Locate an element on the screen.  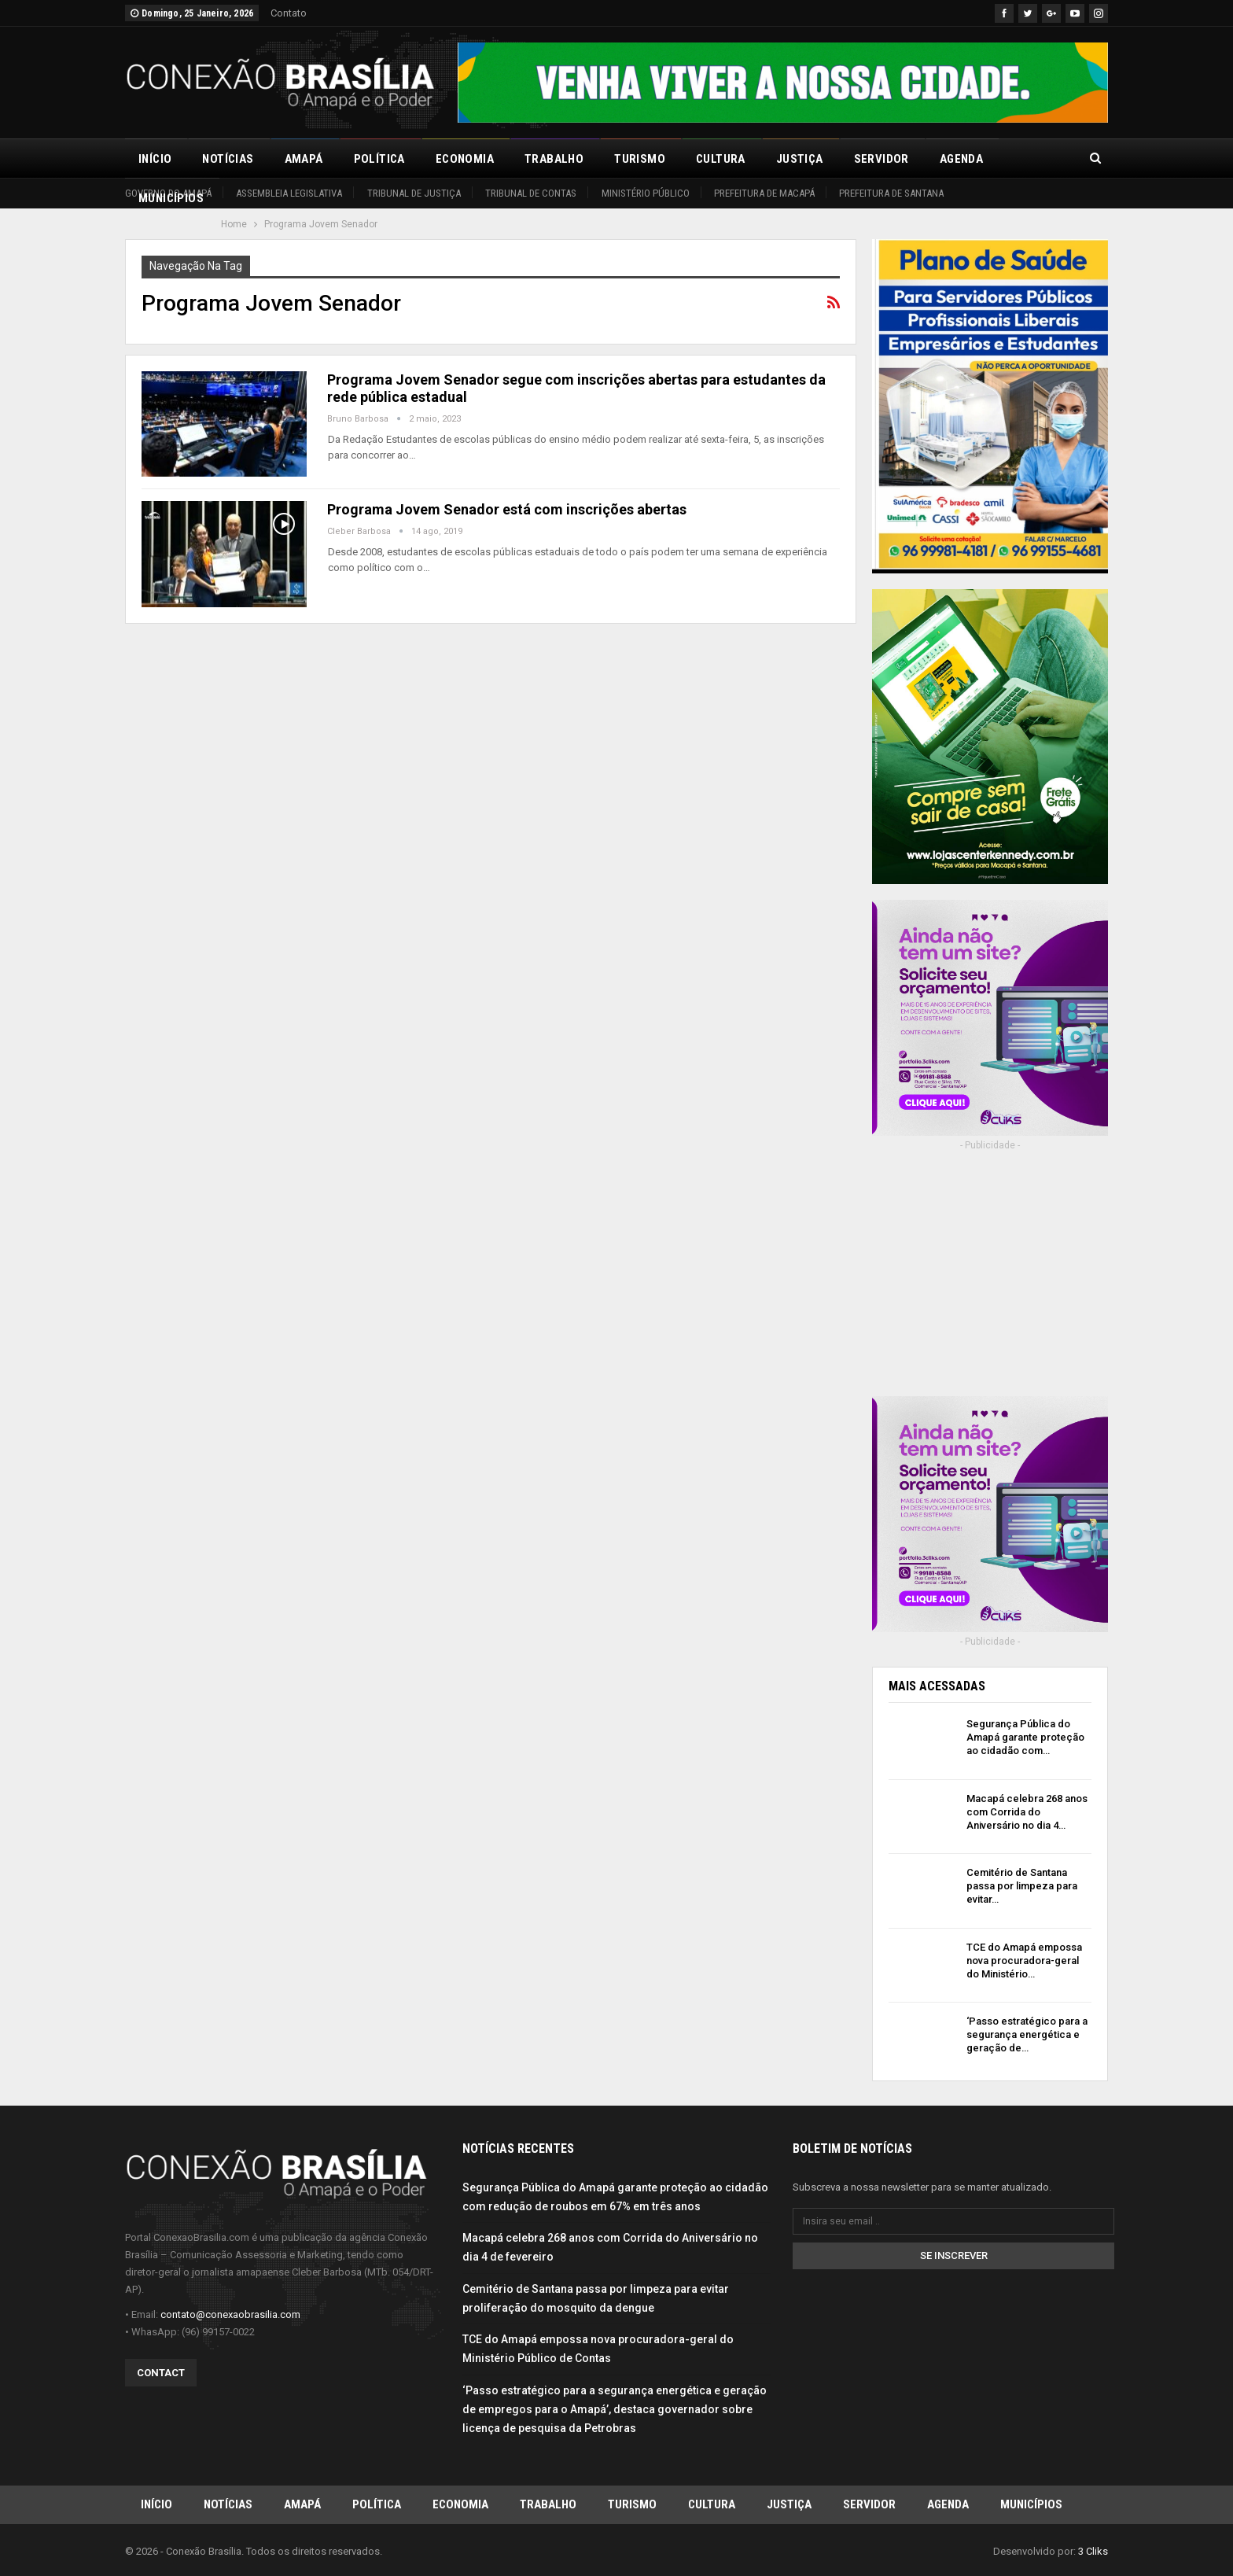
[Advertisement] is located at coordinates (990, 1284).